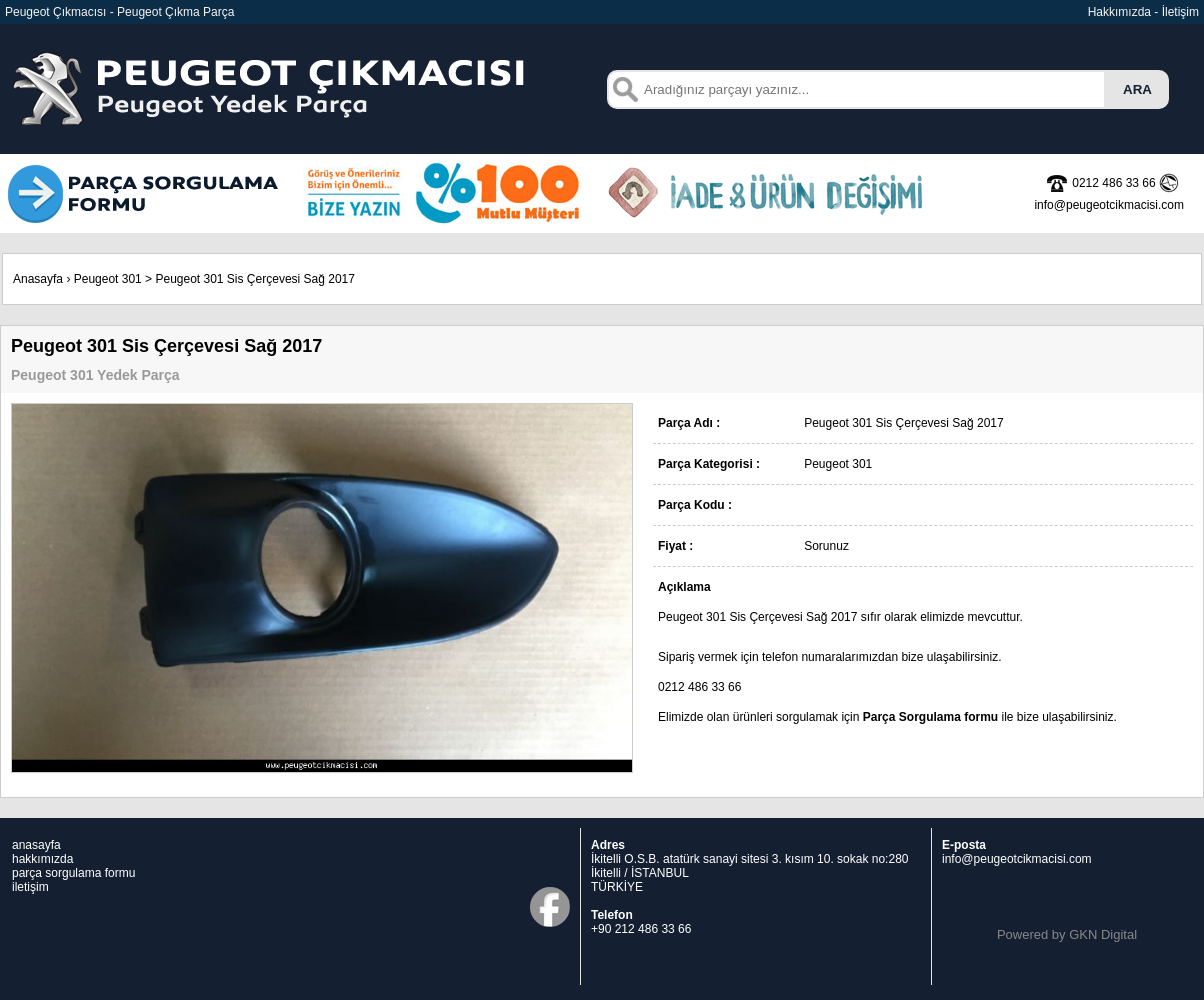  Describe the element at coordinates (36, 845) in the screenshot. I see `anasayfa` at that location.